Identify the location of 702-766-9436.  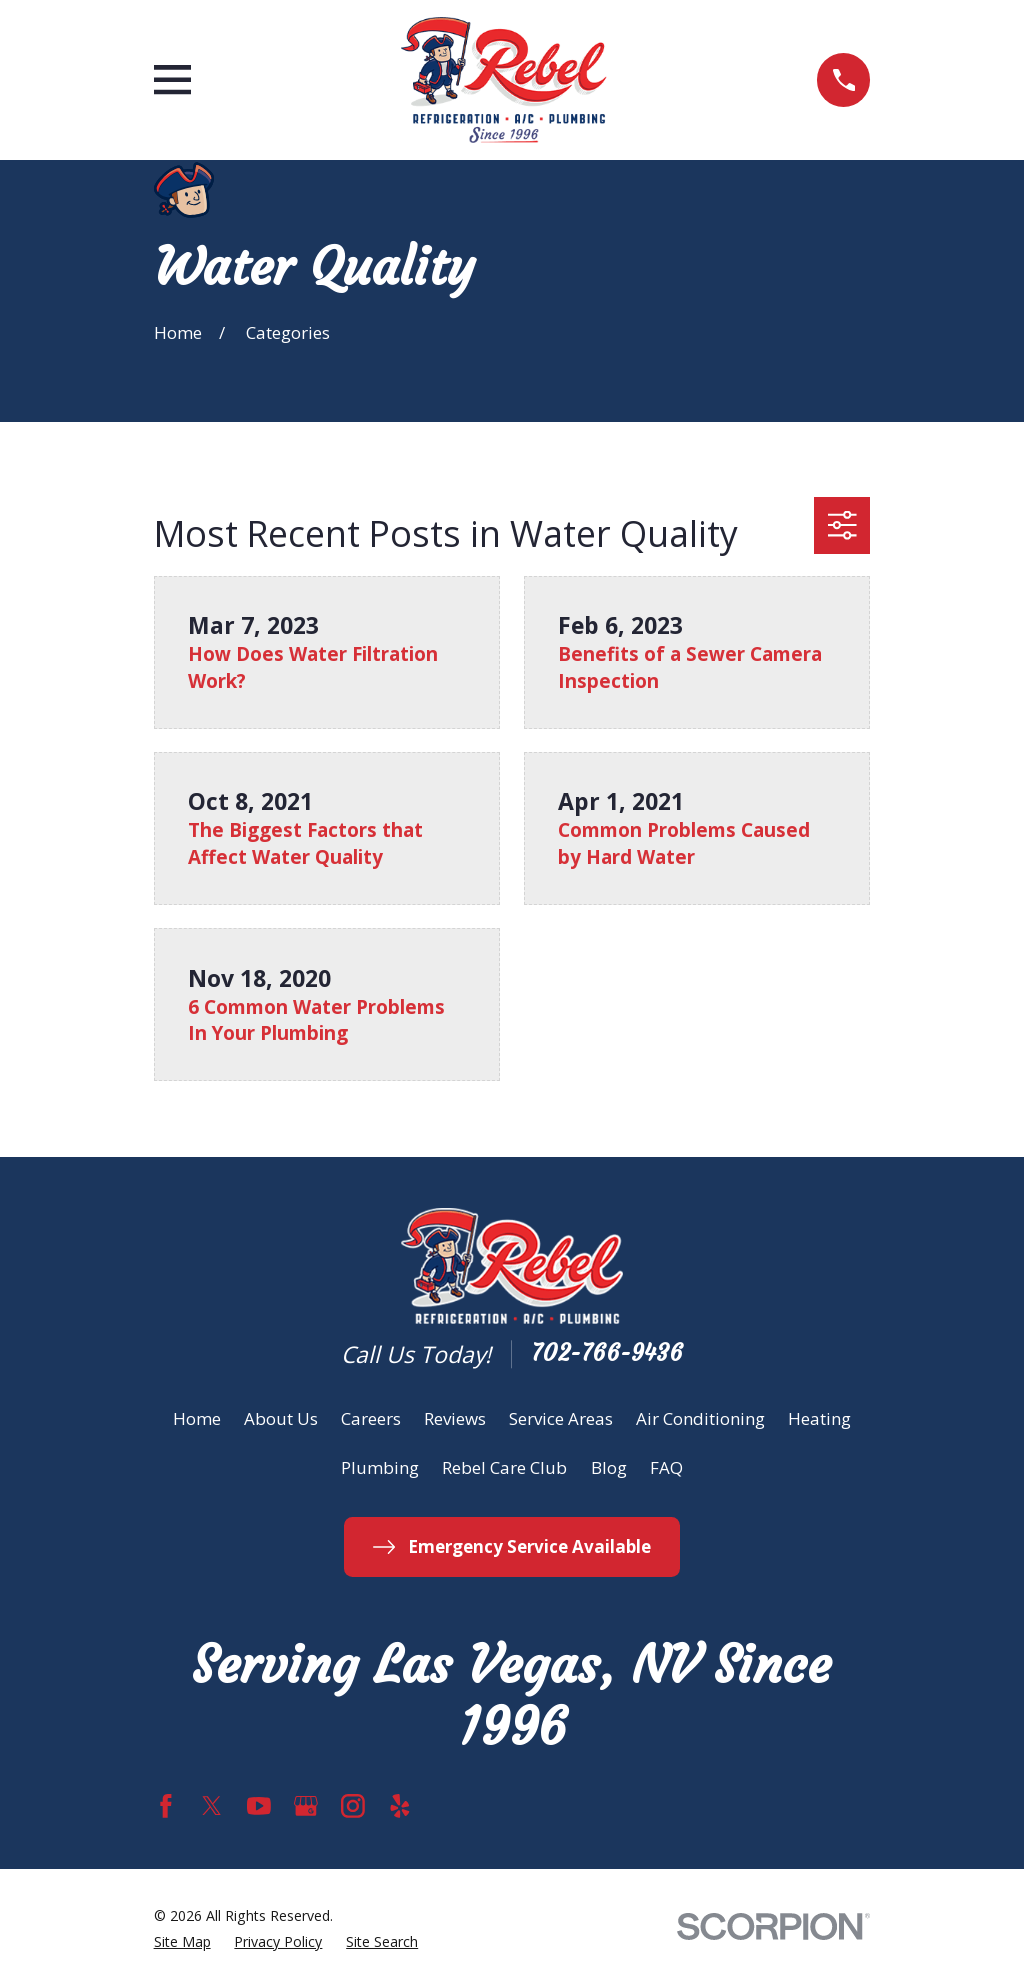
(607, 1353).